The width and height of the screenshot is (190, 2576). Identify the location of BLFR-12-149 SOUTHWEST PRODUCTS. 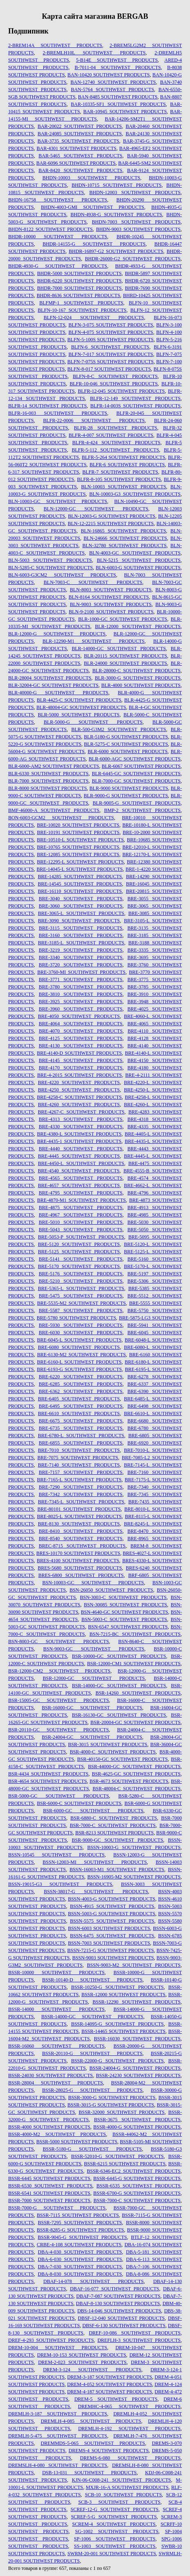
(135, 398).